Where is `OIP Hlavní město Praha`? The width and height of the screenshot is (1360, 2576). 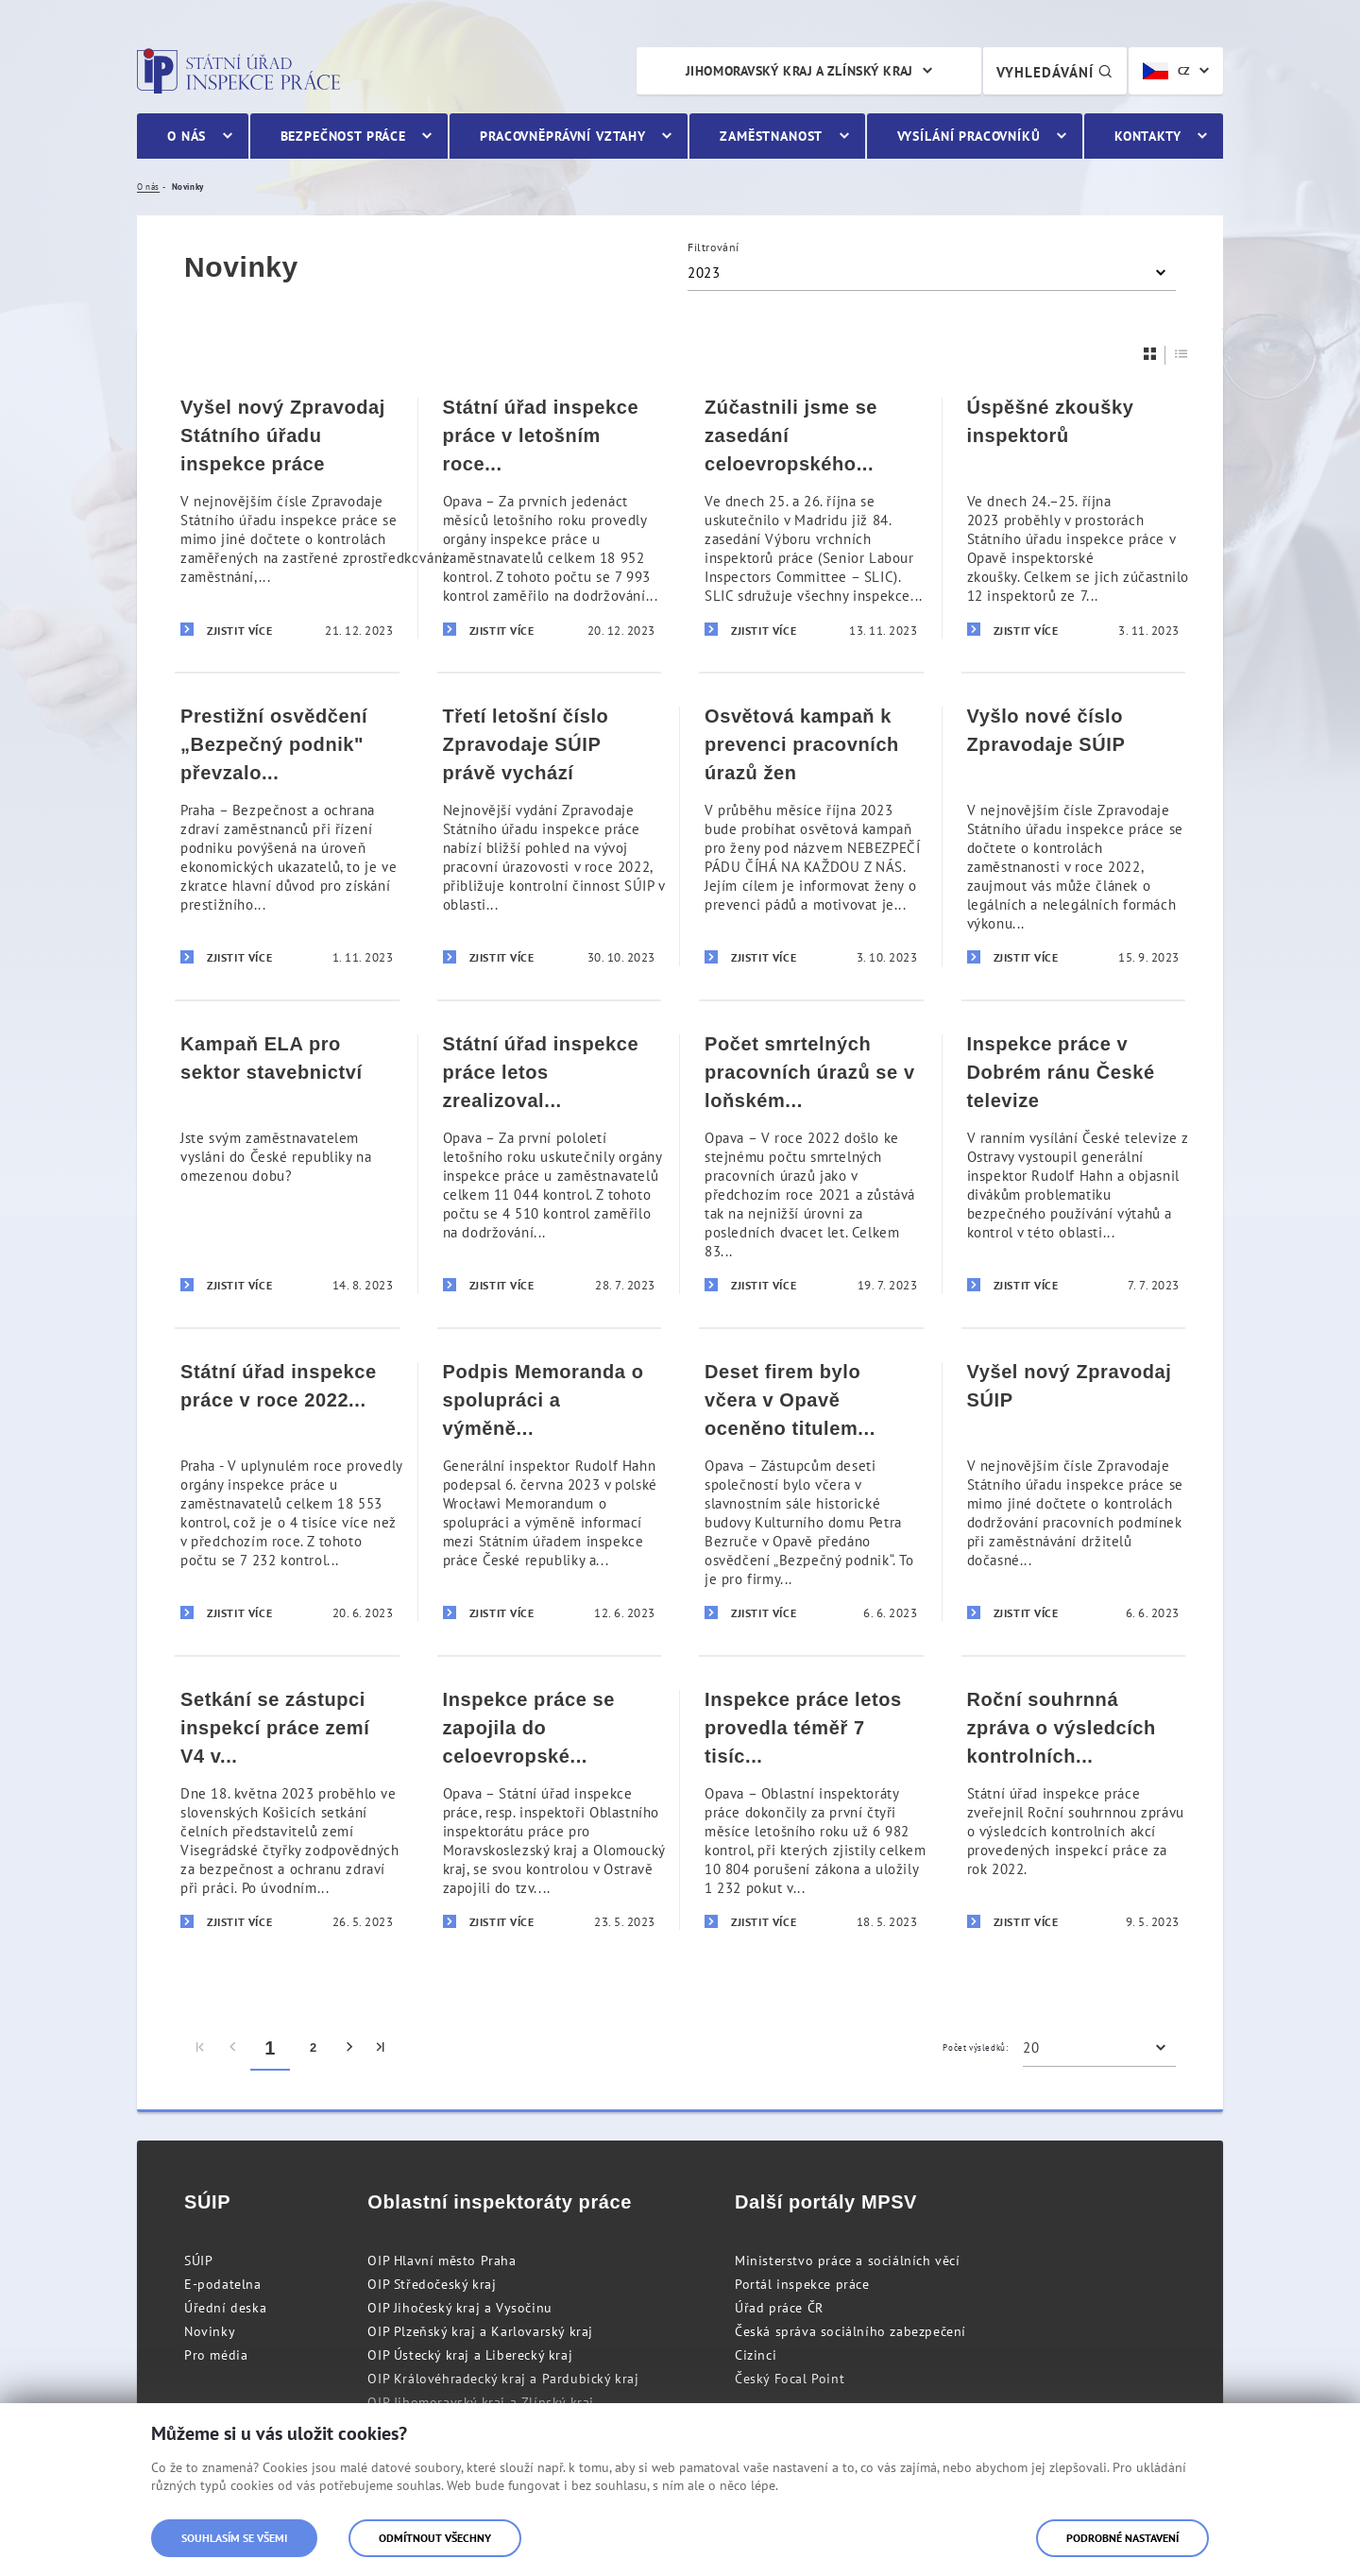 OIP Hlavní město Praha is located at coordinates (441, 2260).